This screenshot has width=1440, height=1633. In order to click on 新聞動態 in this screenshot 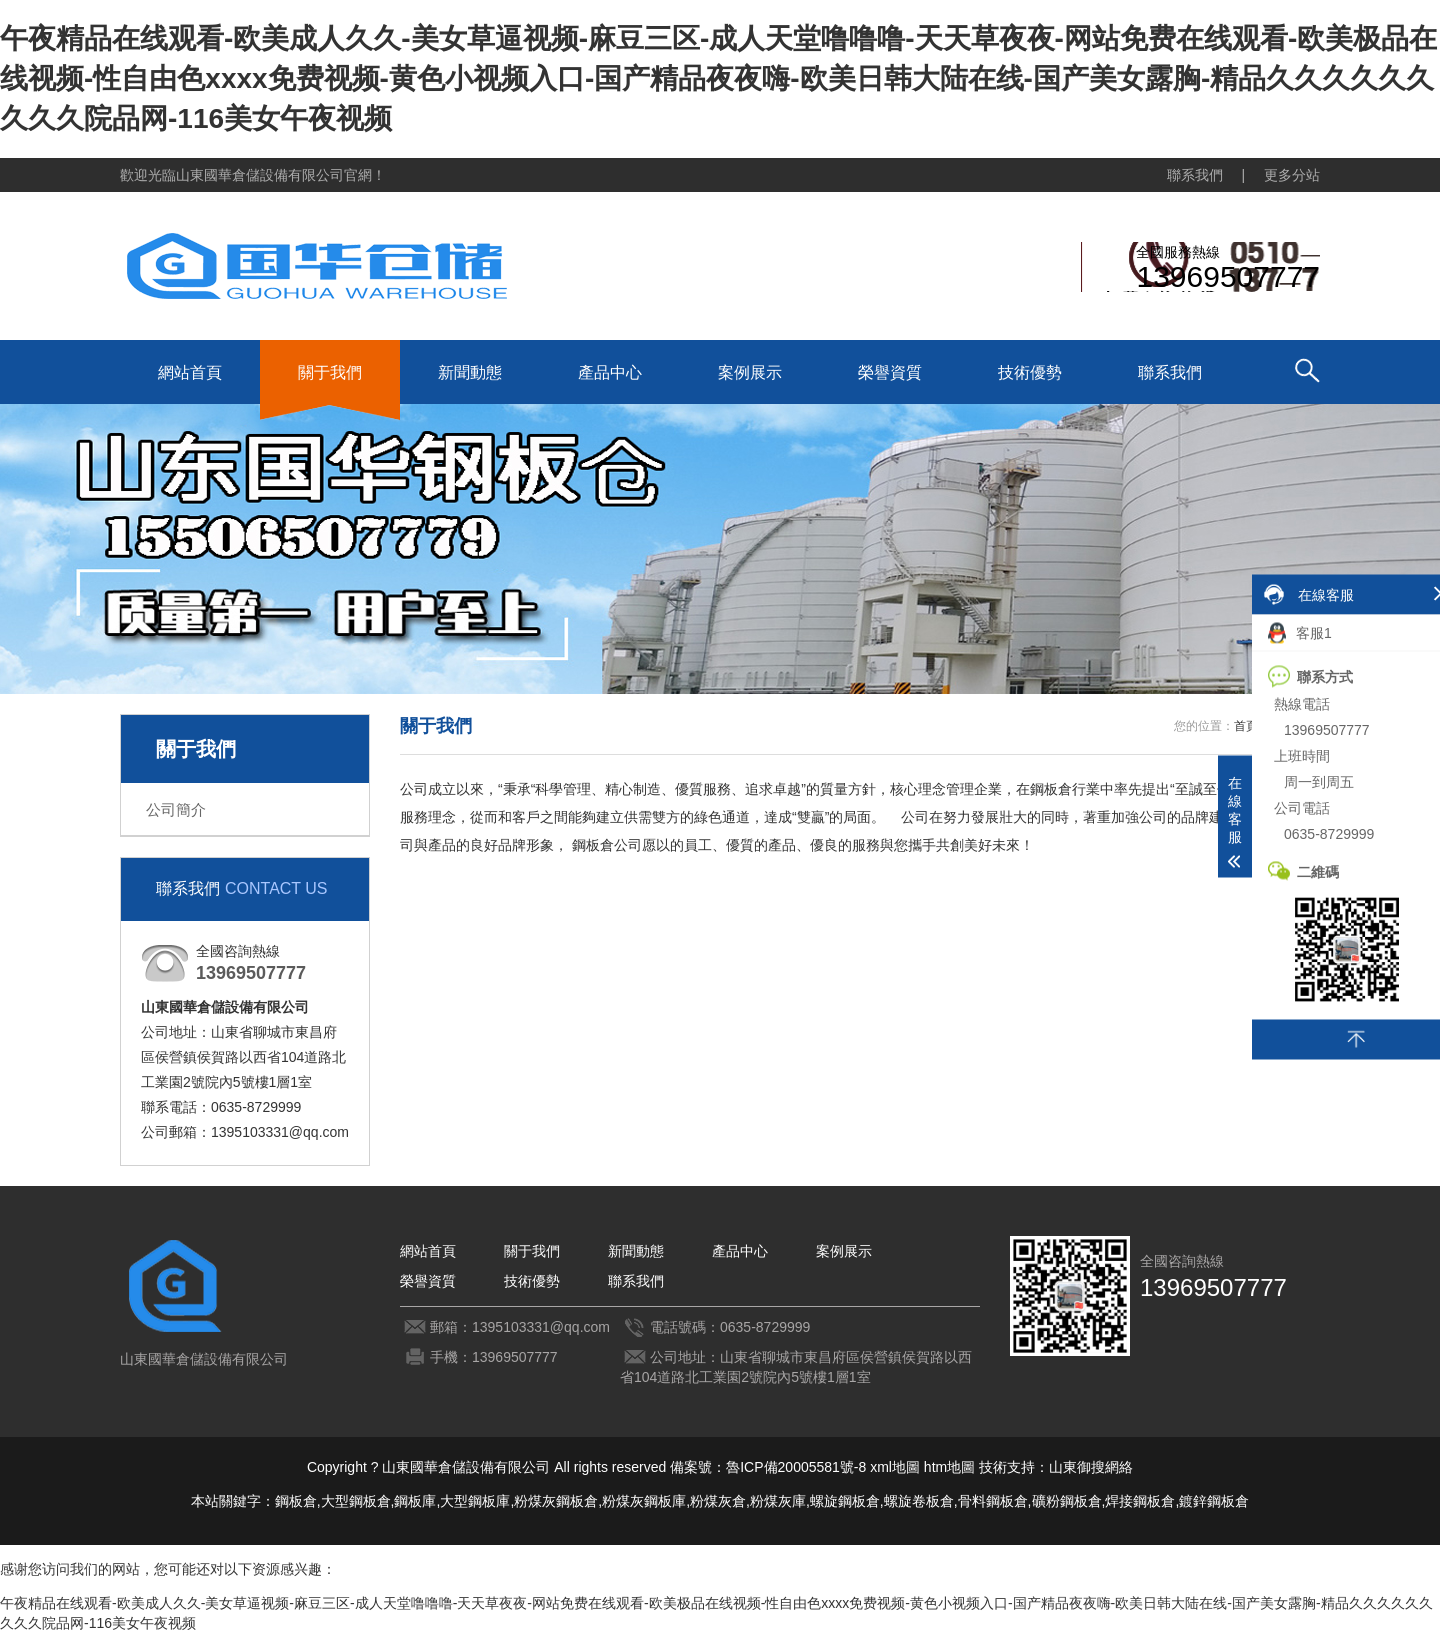, I will do `click(470, 372)`.